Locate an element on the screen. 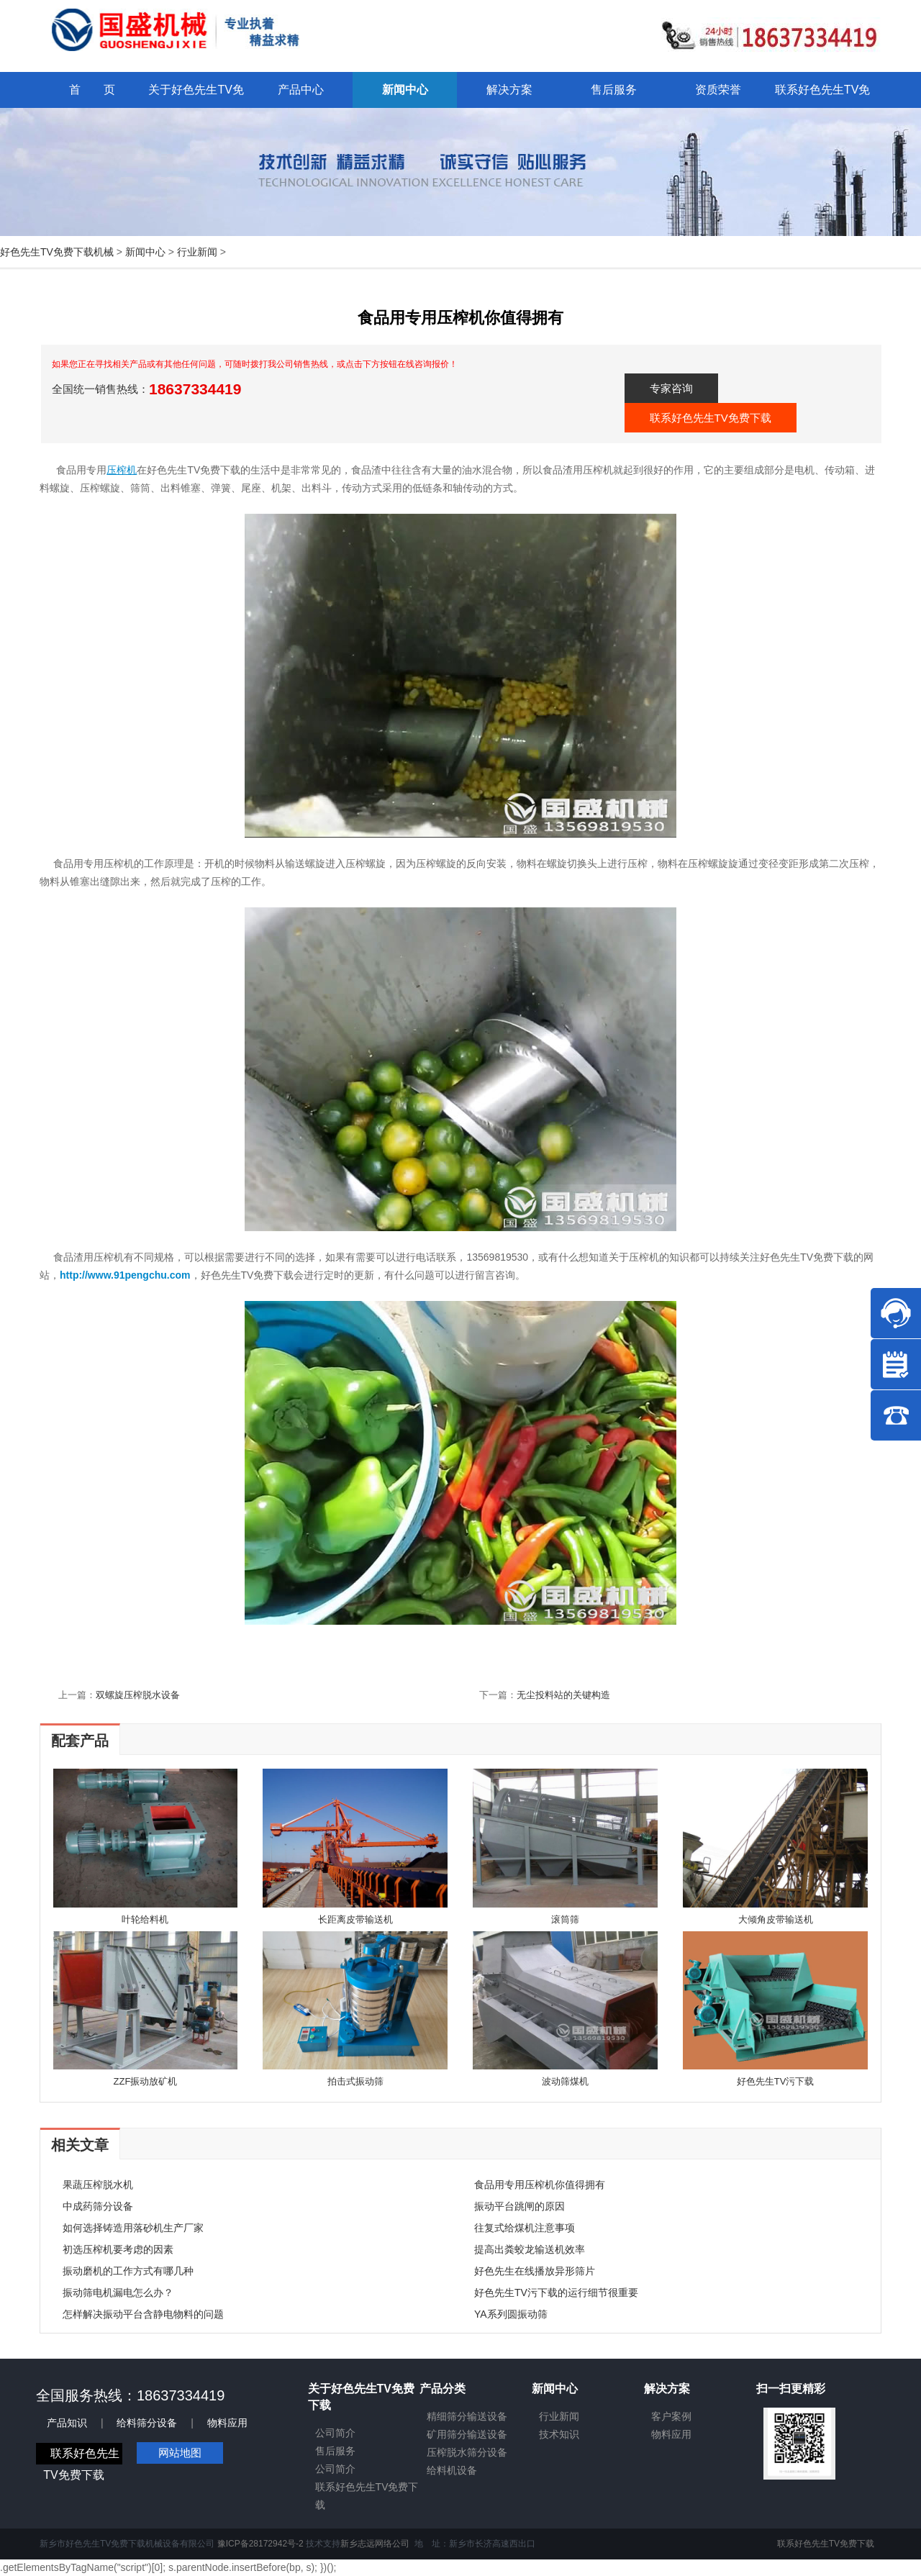  新乡志远网络公司 is located at coordinates (374, 2544).